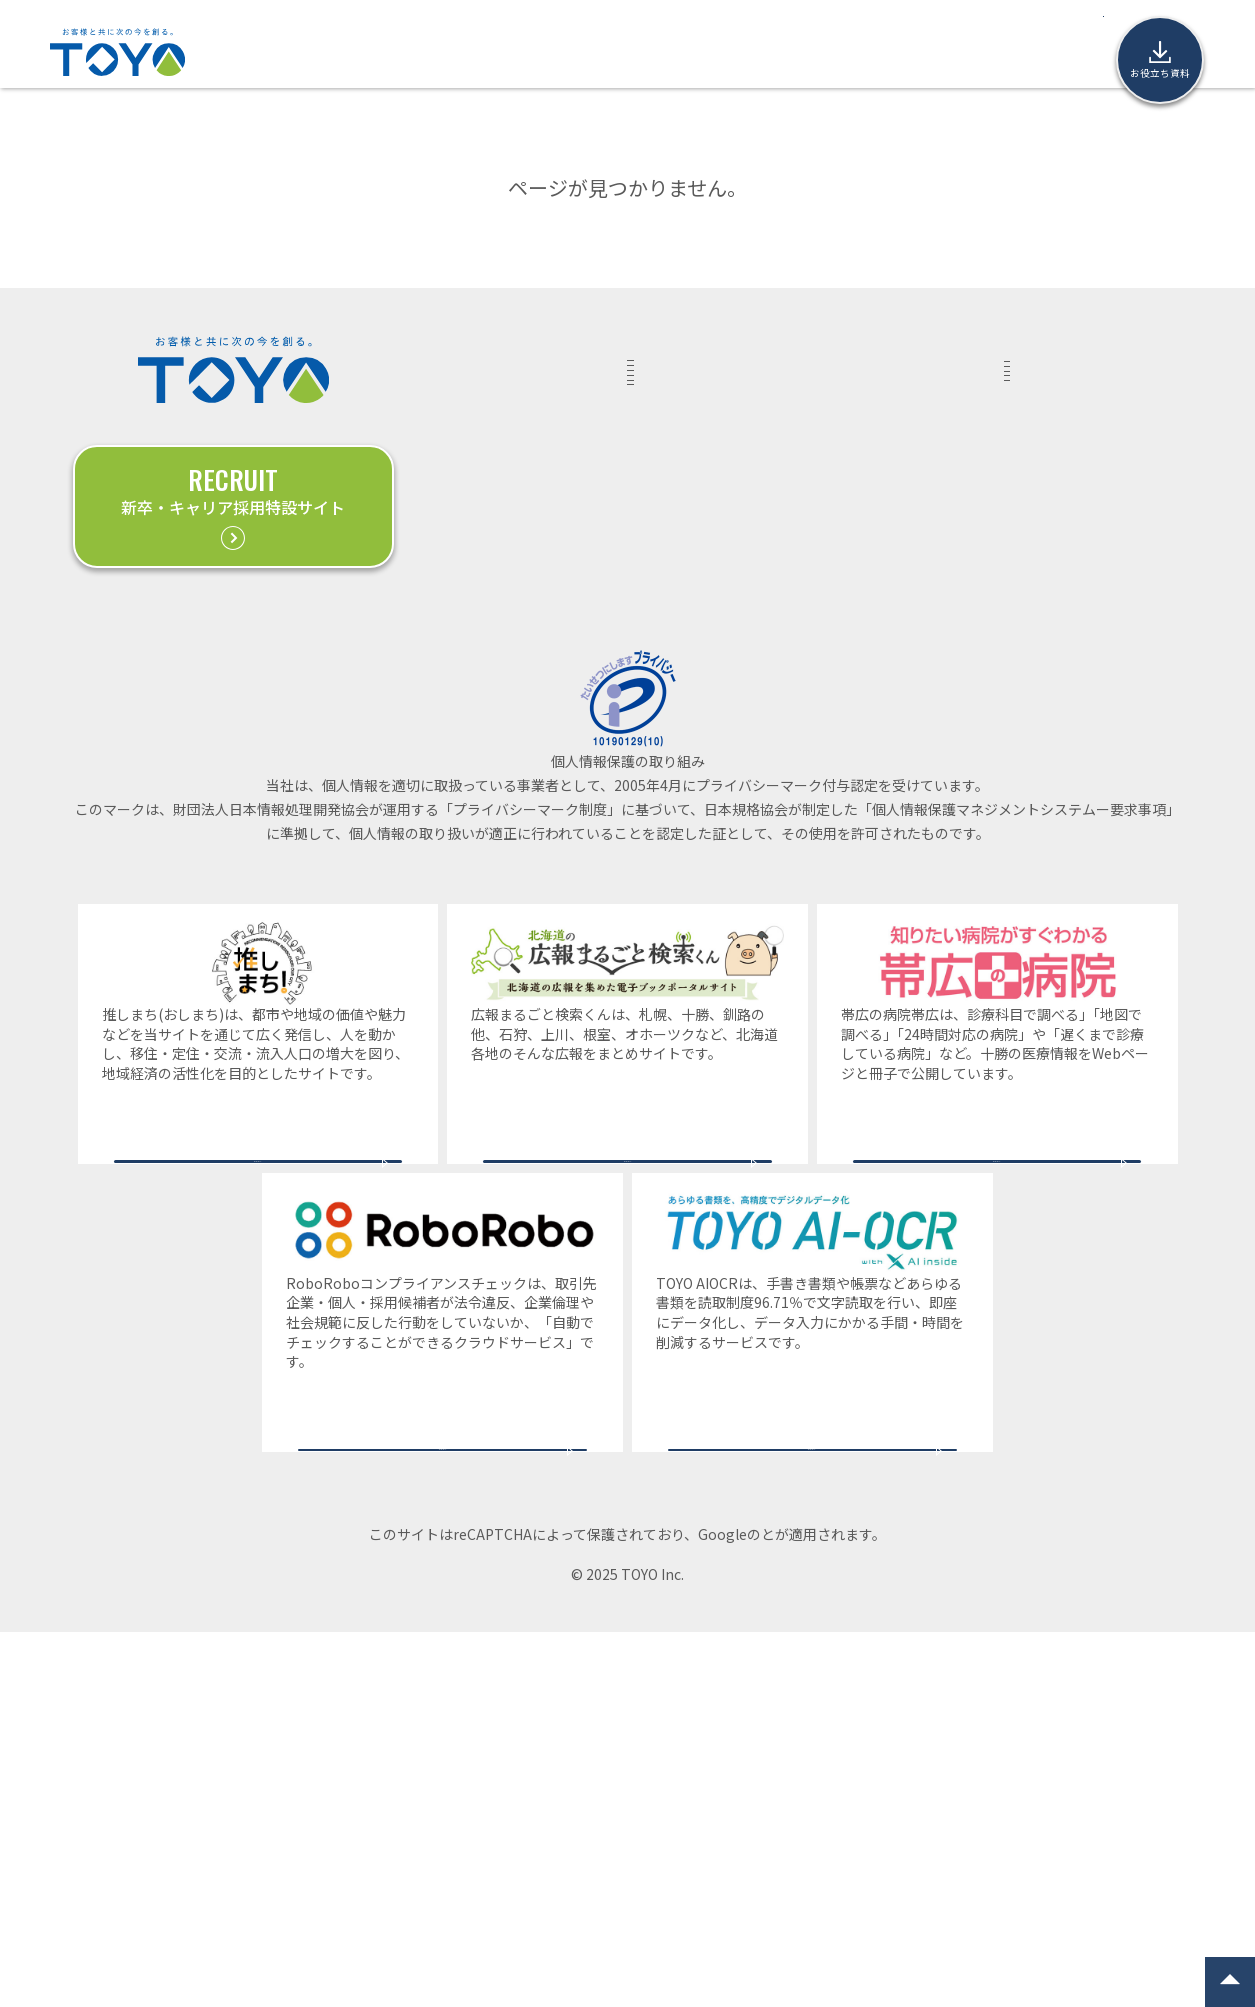 The width and height of the screenshot is (1255, 2007). What do you see at coordinates (442, 52) in the screenshot?
I see `サービス` at bounding box center [442, 52].